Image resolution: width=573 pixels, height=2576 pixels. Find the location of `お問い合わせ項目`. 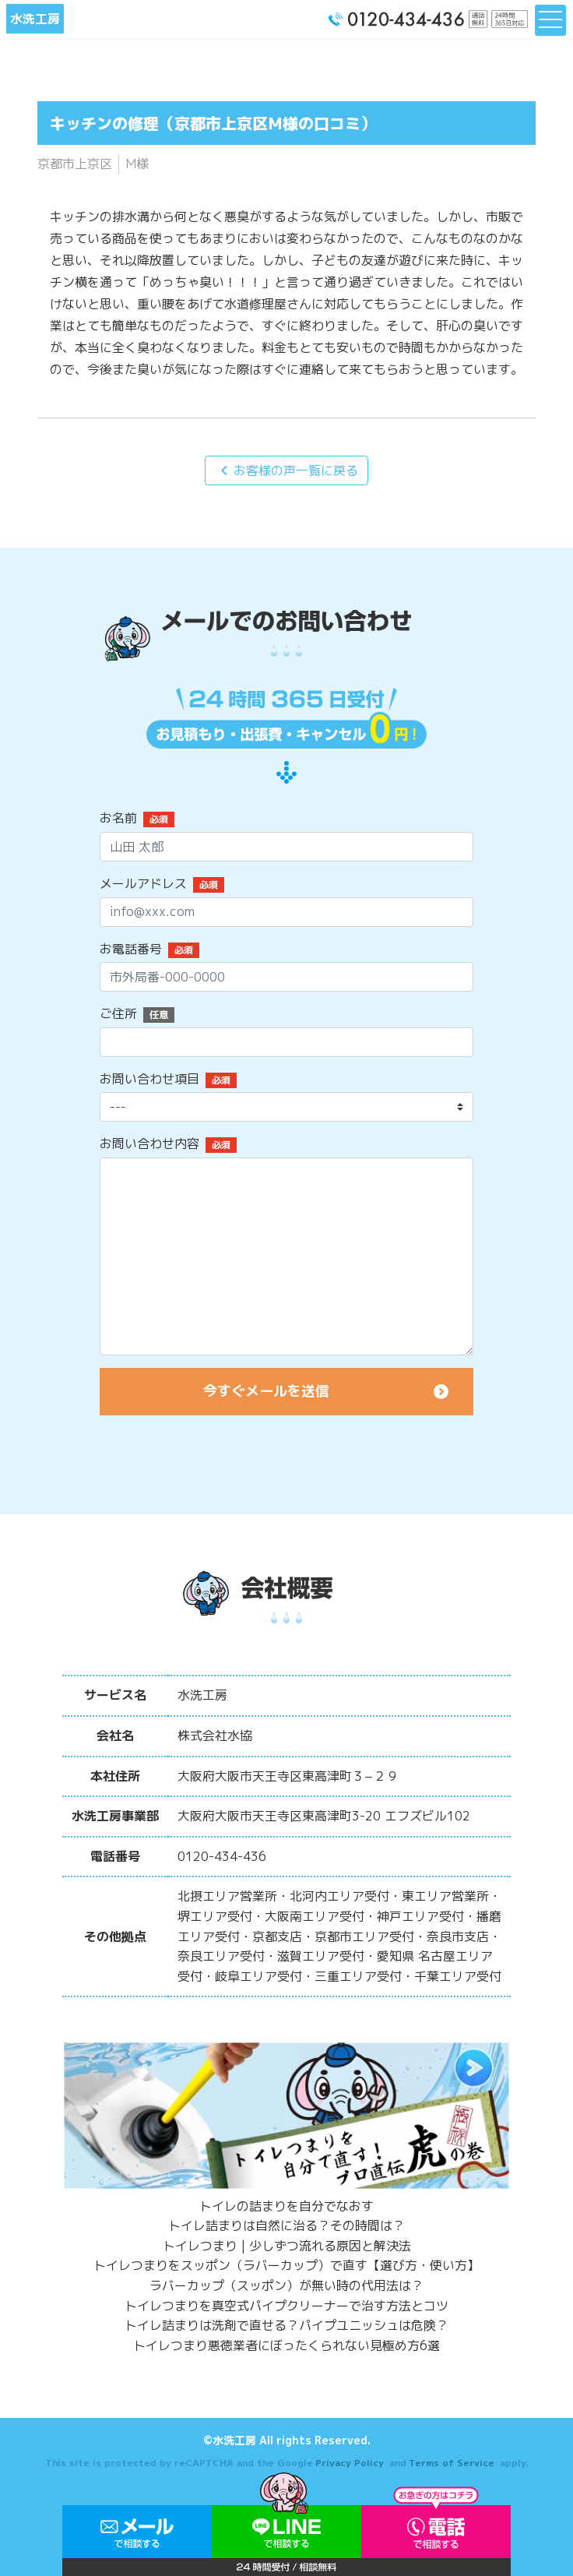

お問い合わせ項目 is located at coordinates (149, 1078).